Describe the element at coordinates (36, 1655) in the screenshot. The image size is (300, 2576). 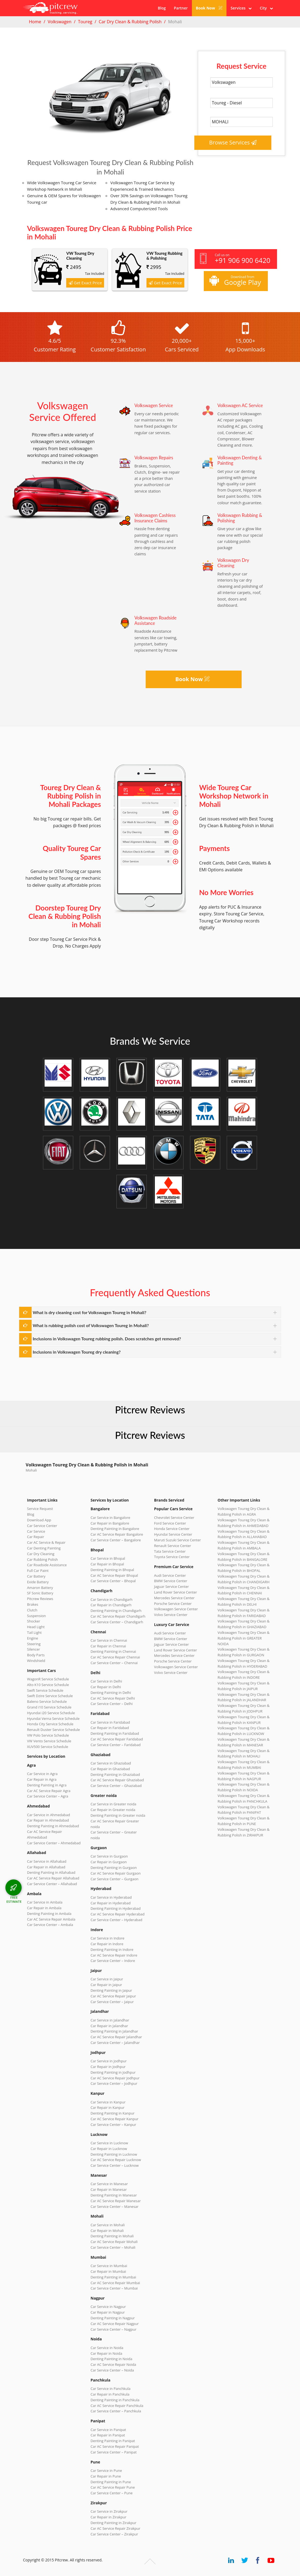
I see `Body Parts` at that location.